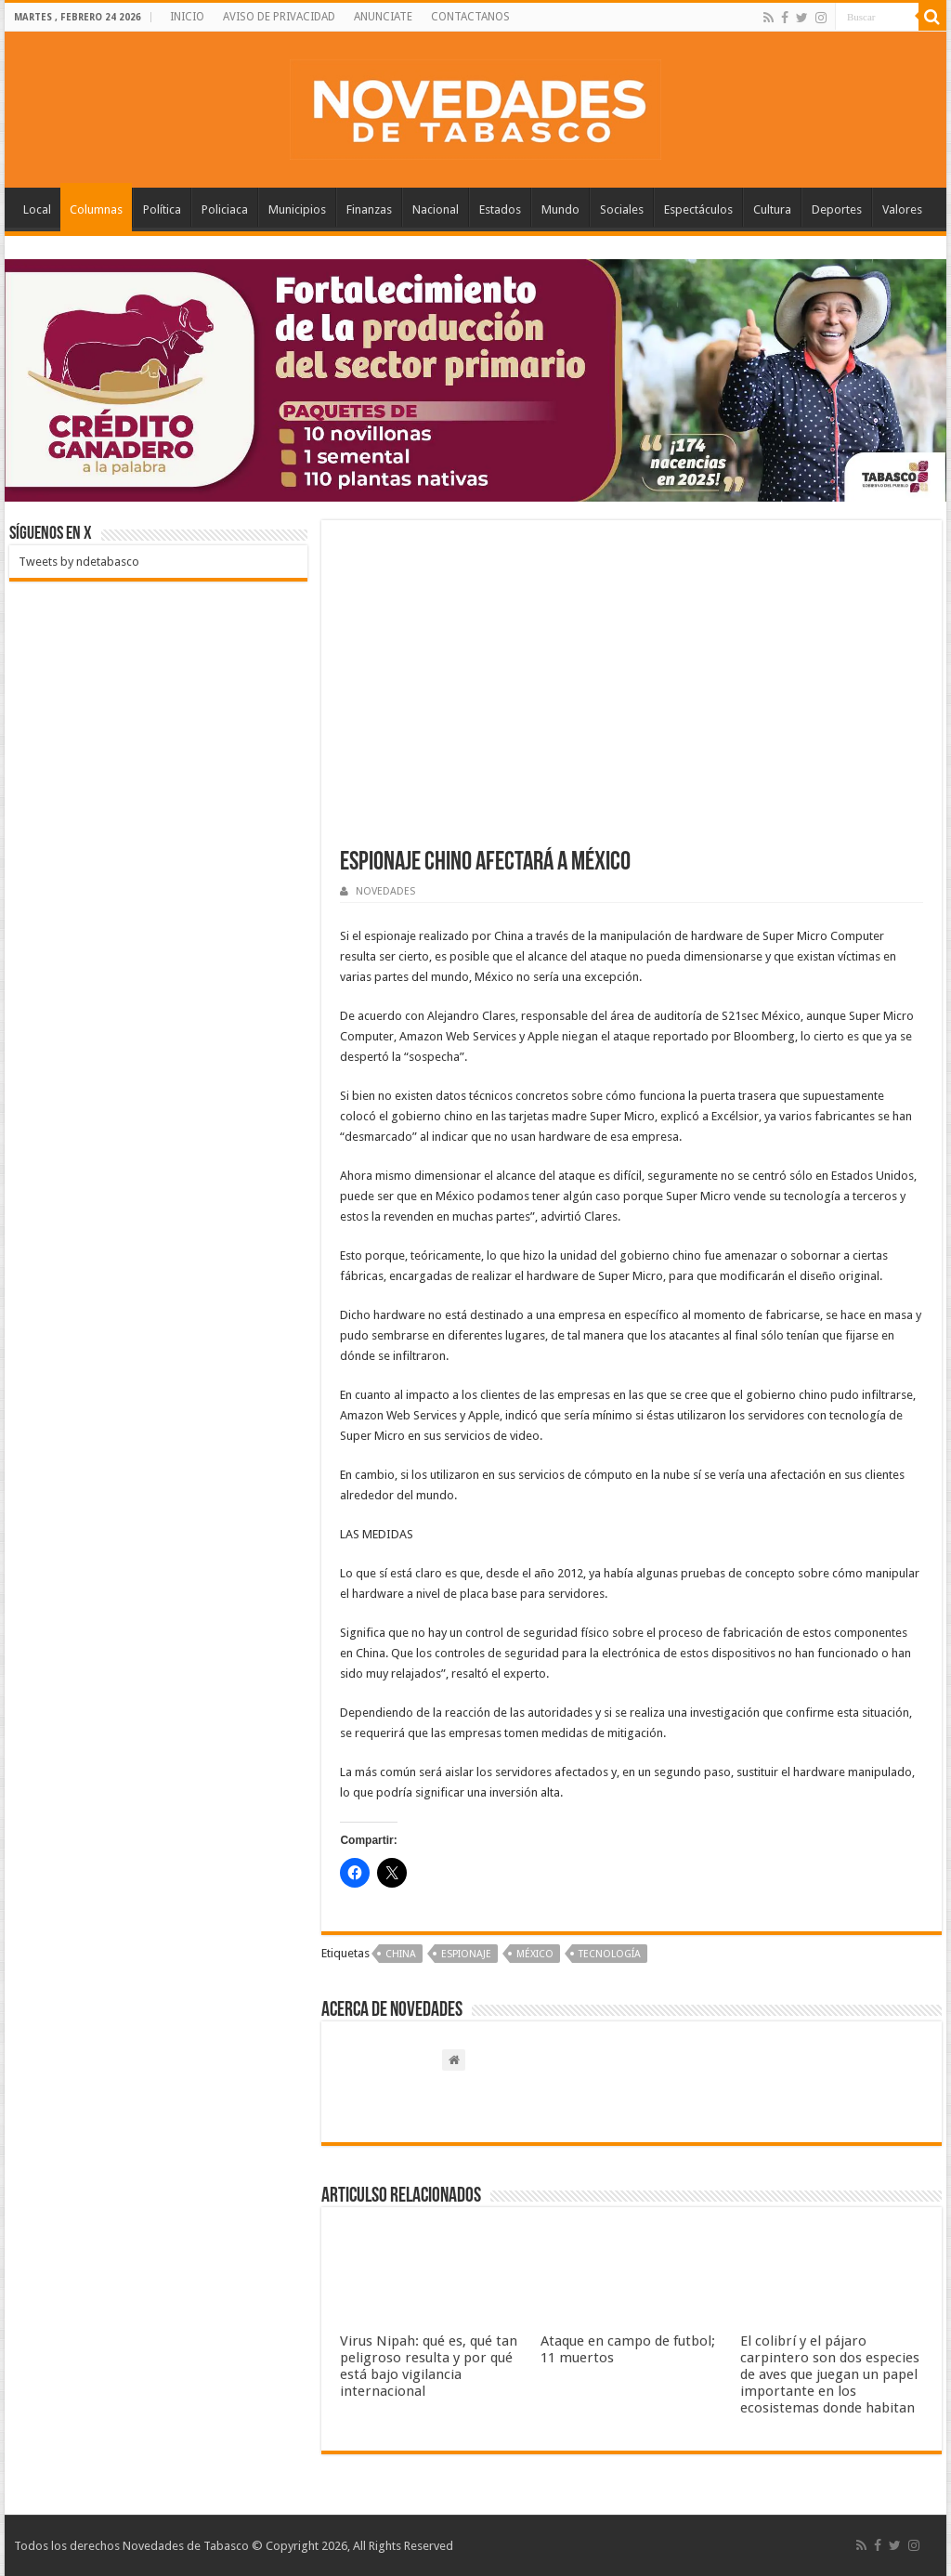 Image resolution: width=951 pixels, height=2576 pixels. What do you see at coordinates (466, 1954) in the screenshot?
I see `Espionaje` at bounding box center [466, 1954].